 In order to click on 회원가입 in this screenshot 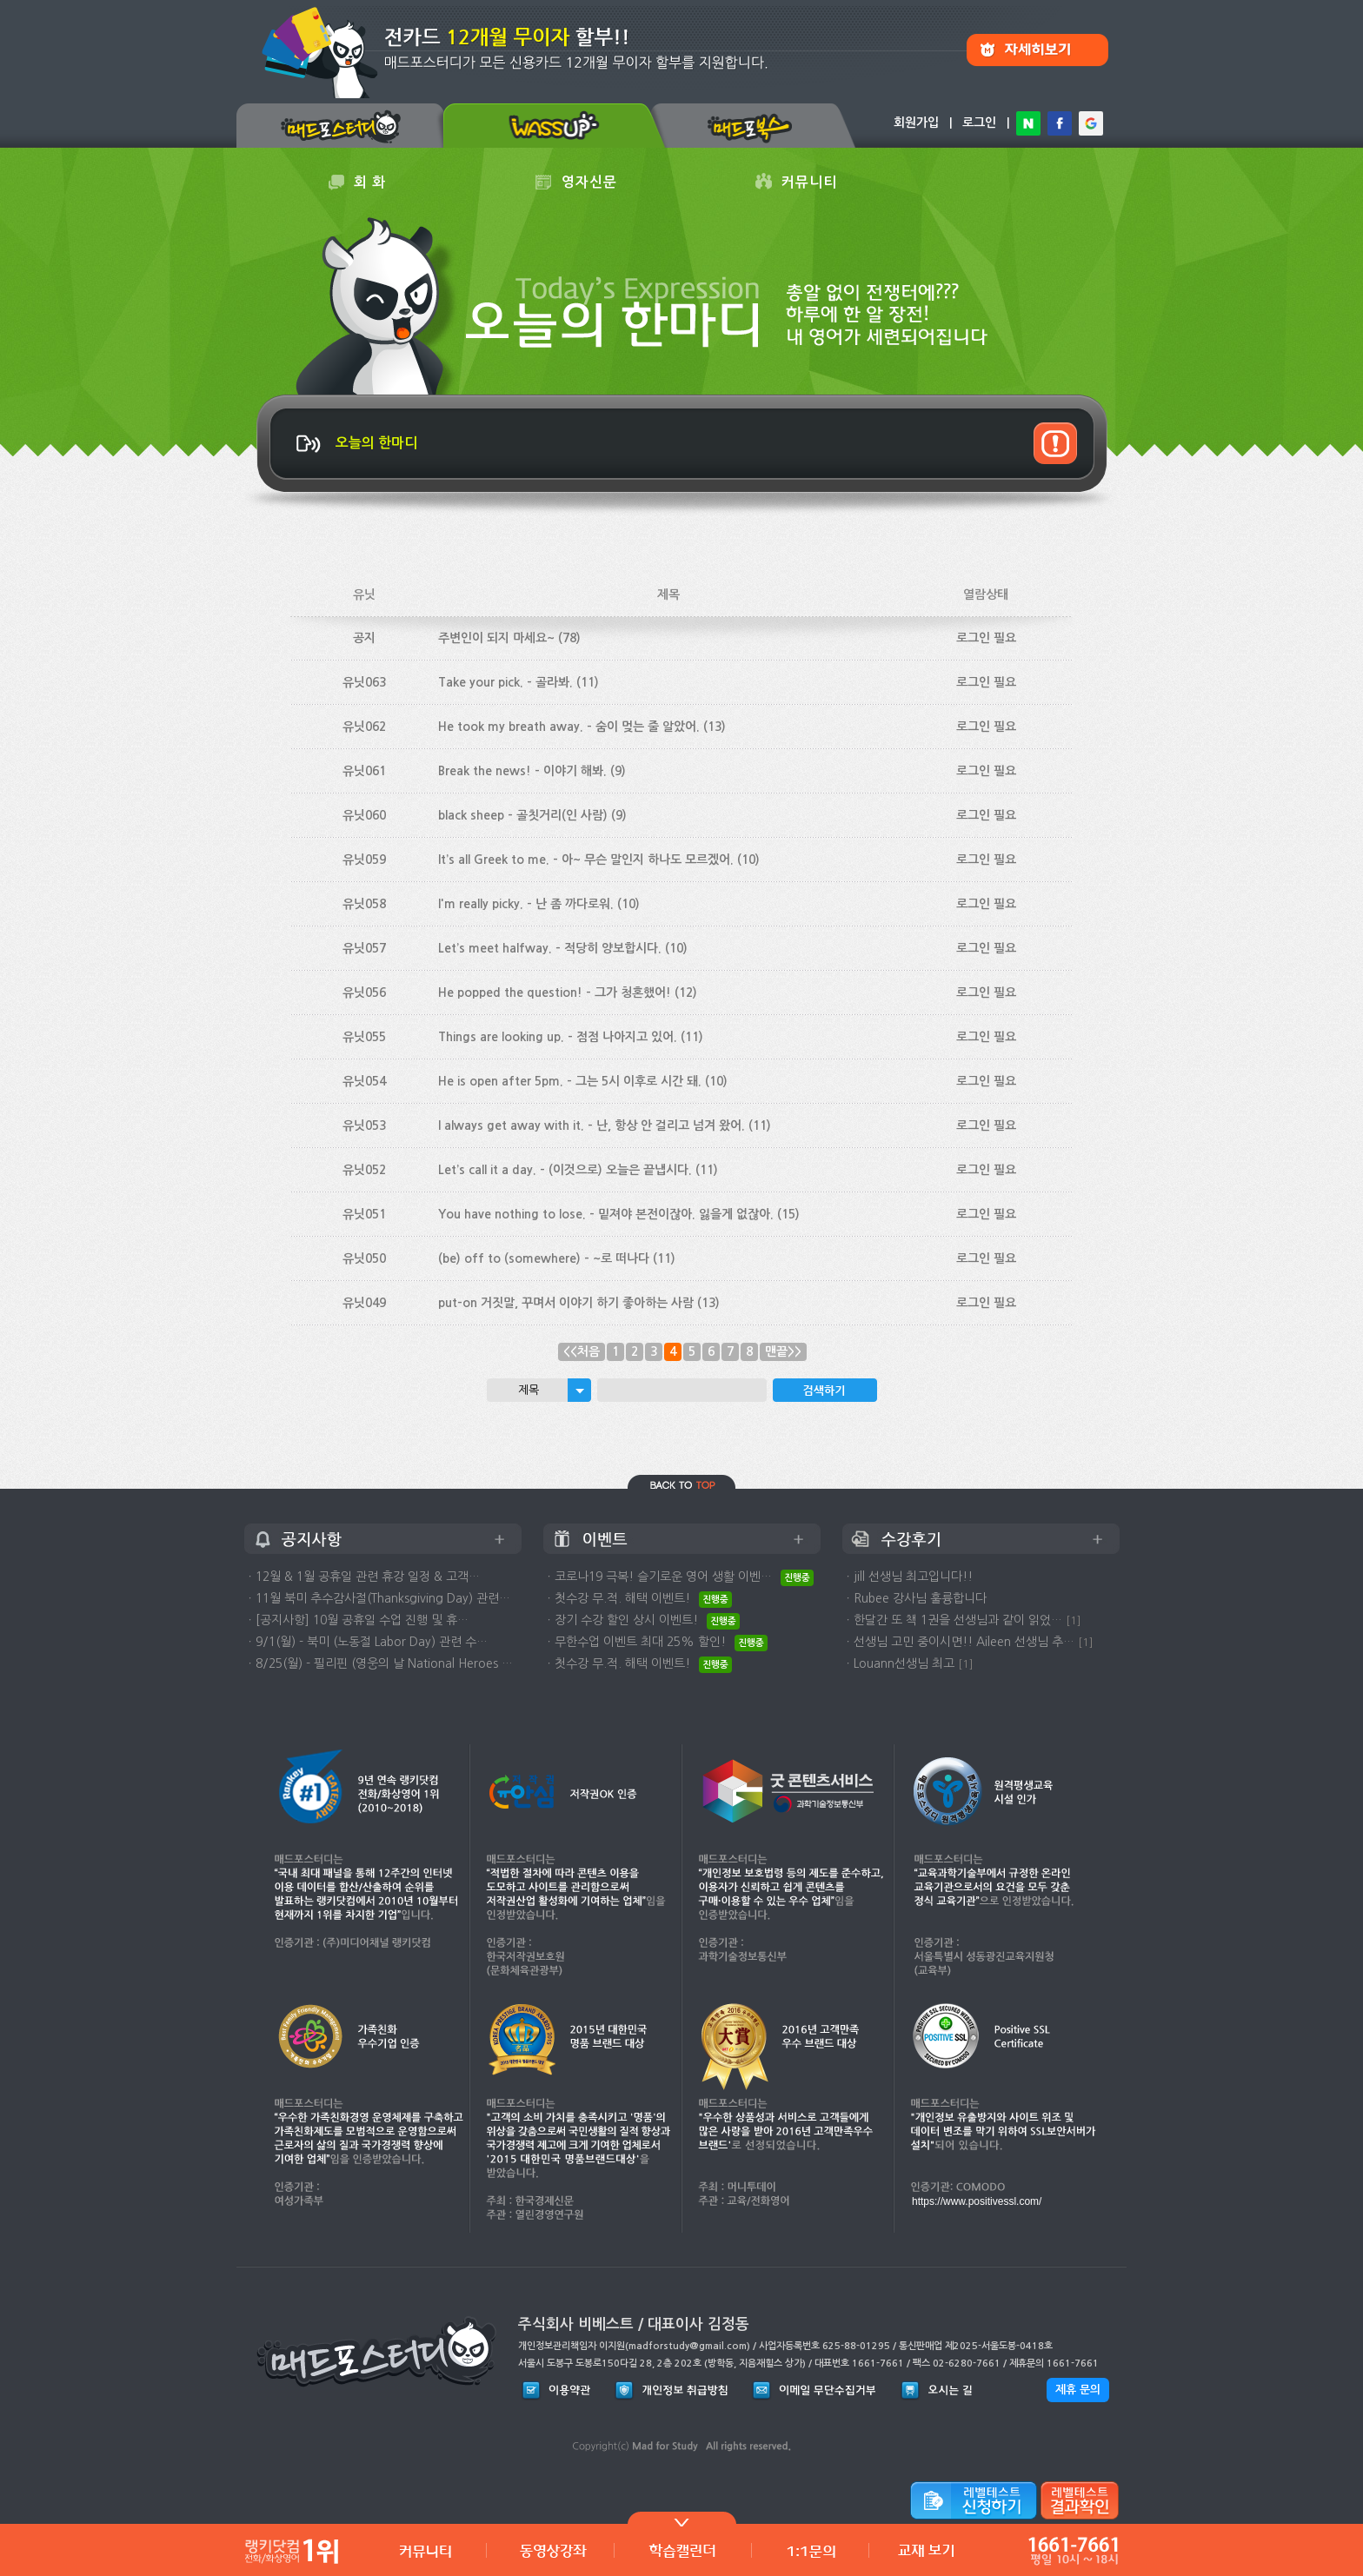, I will do `click(916, 122)`.